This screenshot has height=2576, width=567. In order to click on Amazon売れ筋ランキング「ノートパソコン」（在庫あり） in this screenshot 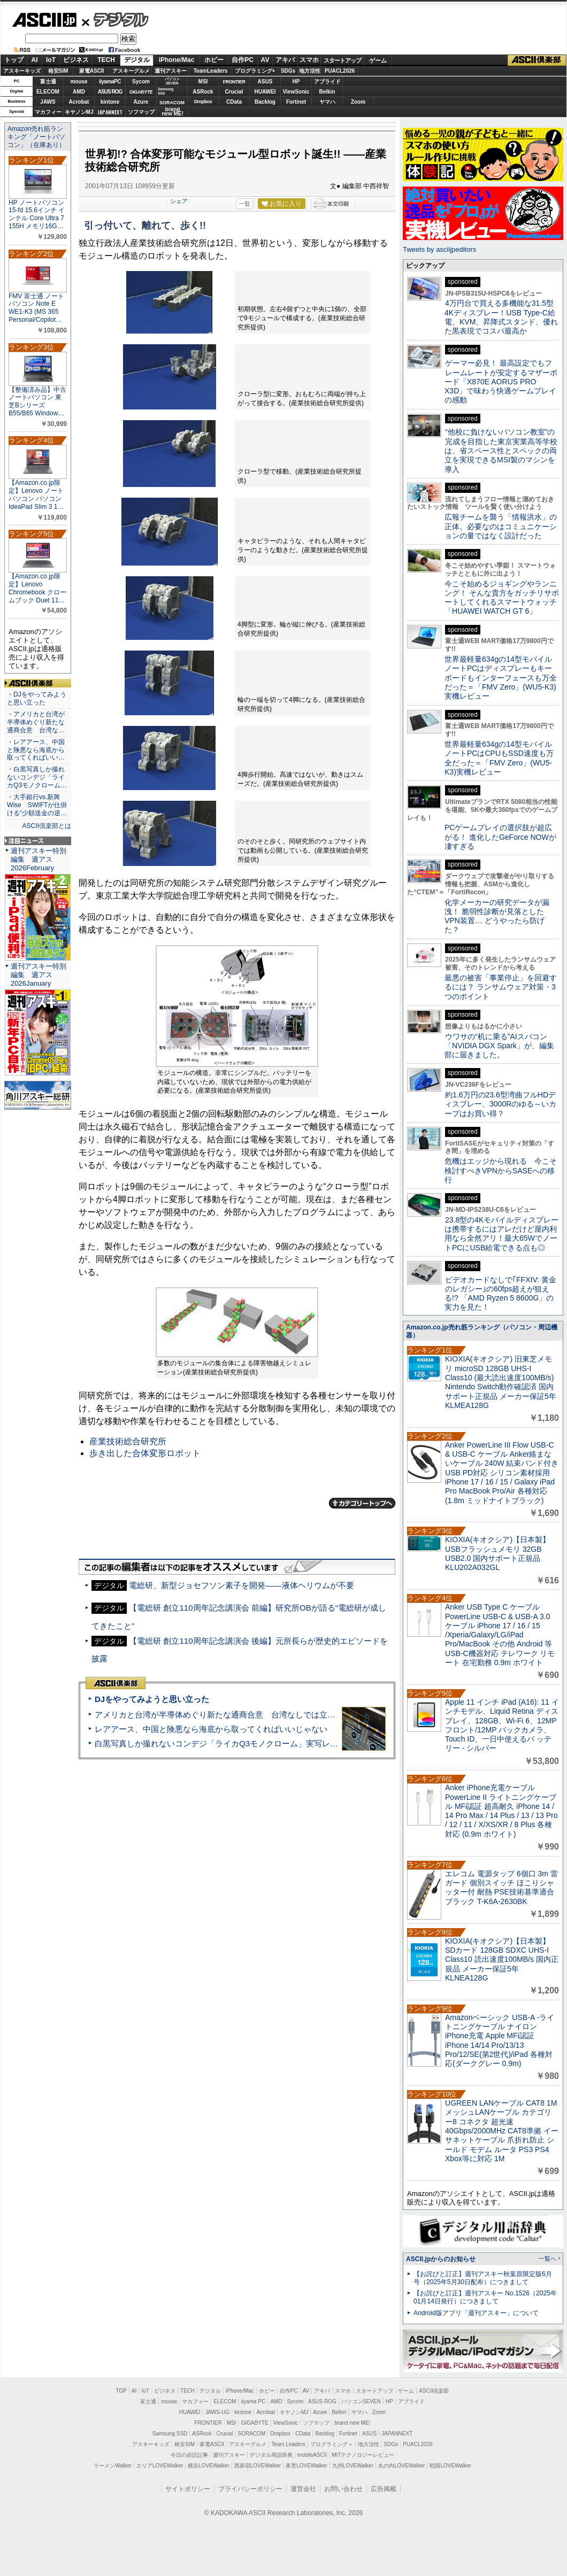, I will do `click(36, 137)`.